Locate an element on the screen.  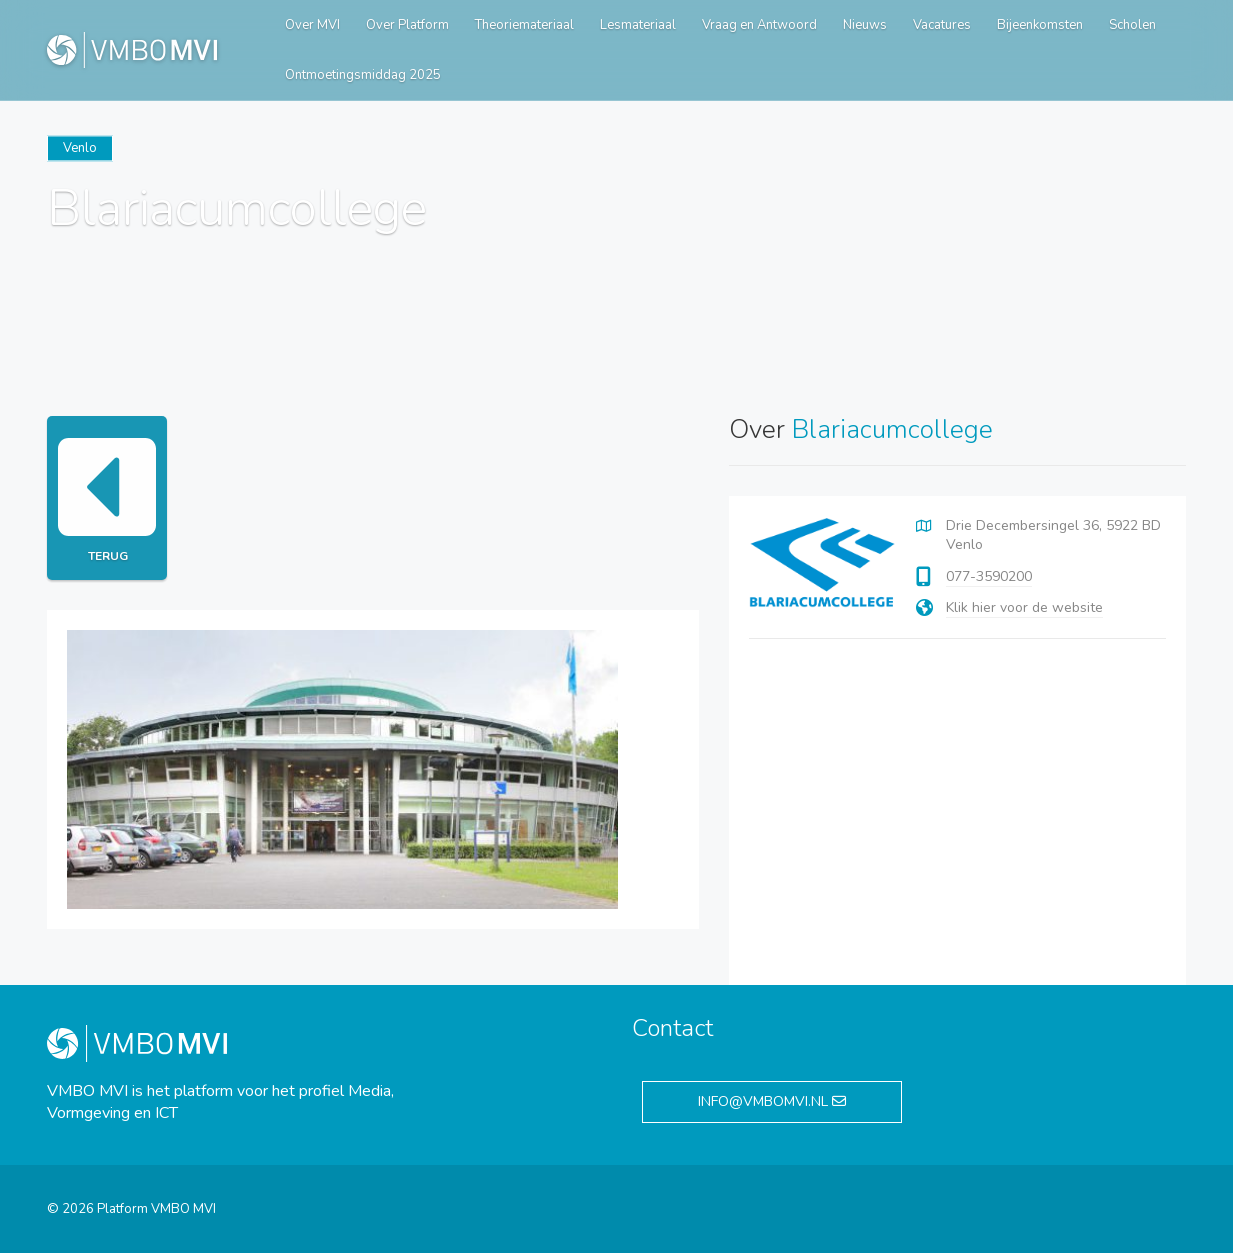
Nieuws is located at coordinates (865, 25).